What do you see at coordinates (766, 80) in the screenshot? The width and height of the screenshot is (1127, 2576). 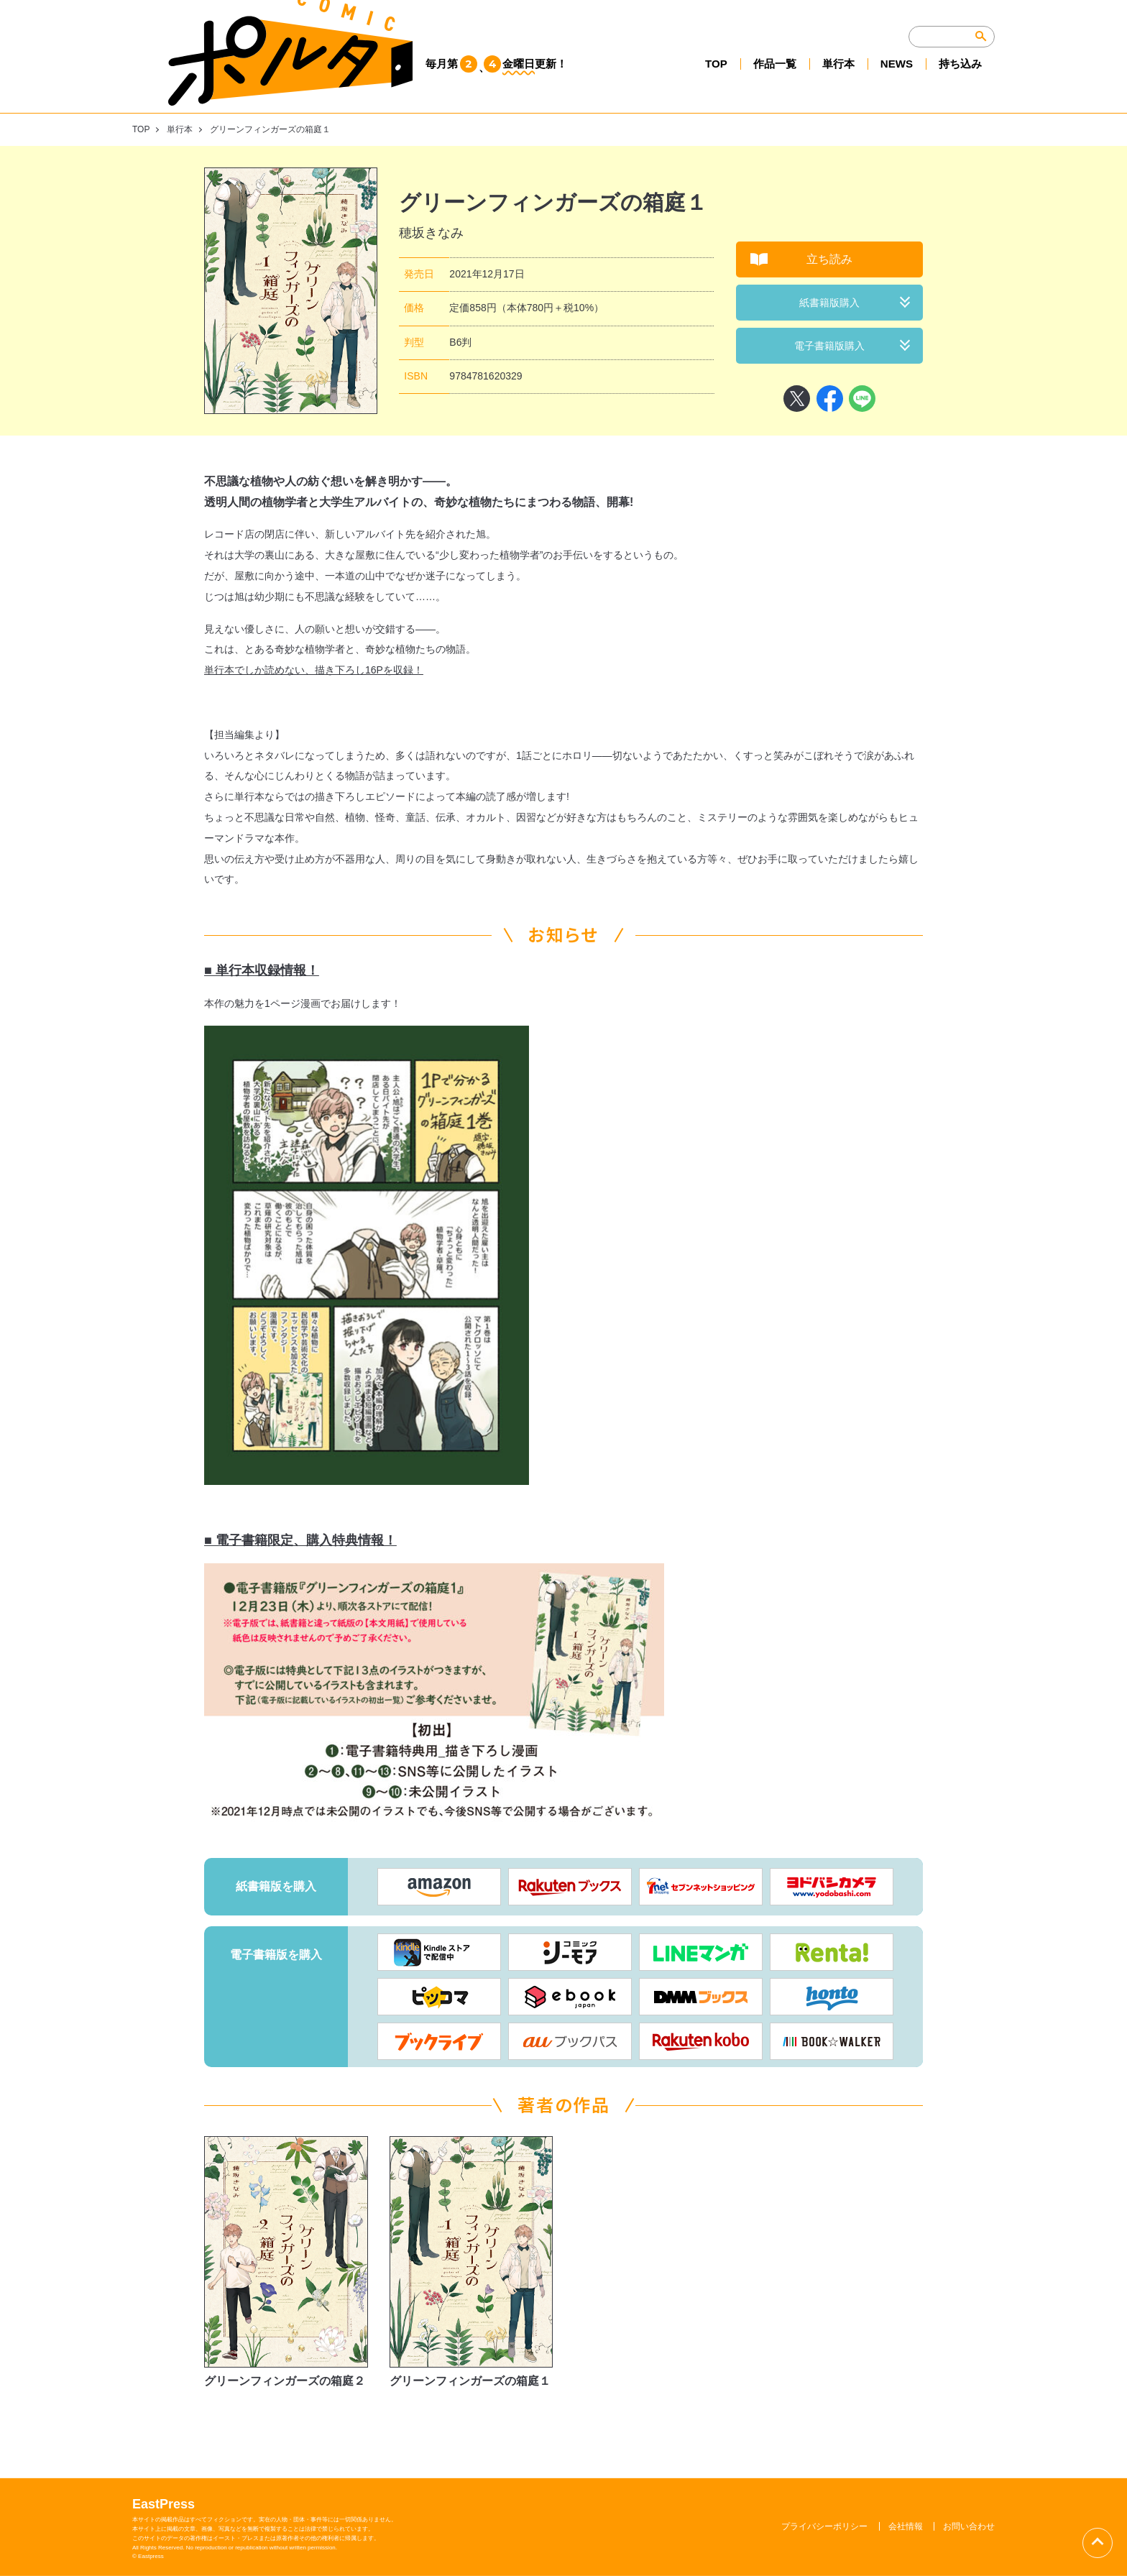 I see `作品一覧` at bounding box center [766, 80].